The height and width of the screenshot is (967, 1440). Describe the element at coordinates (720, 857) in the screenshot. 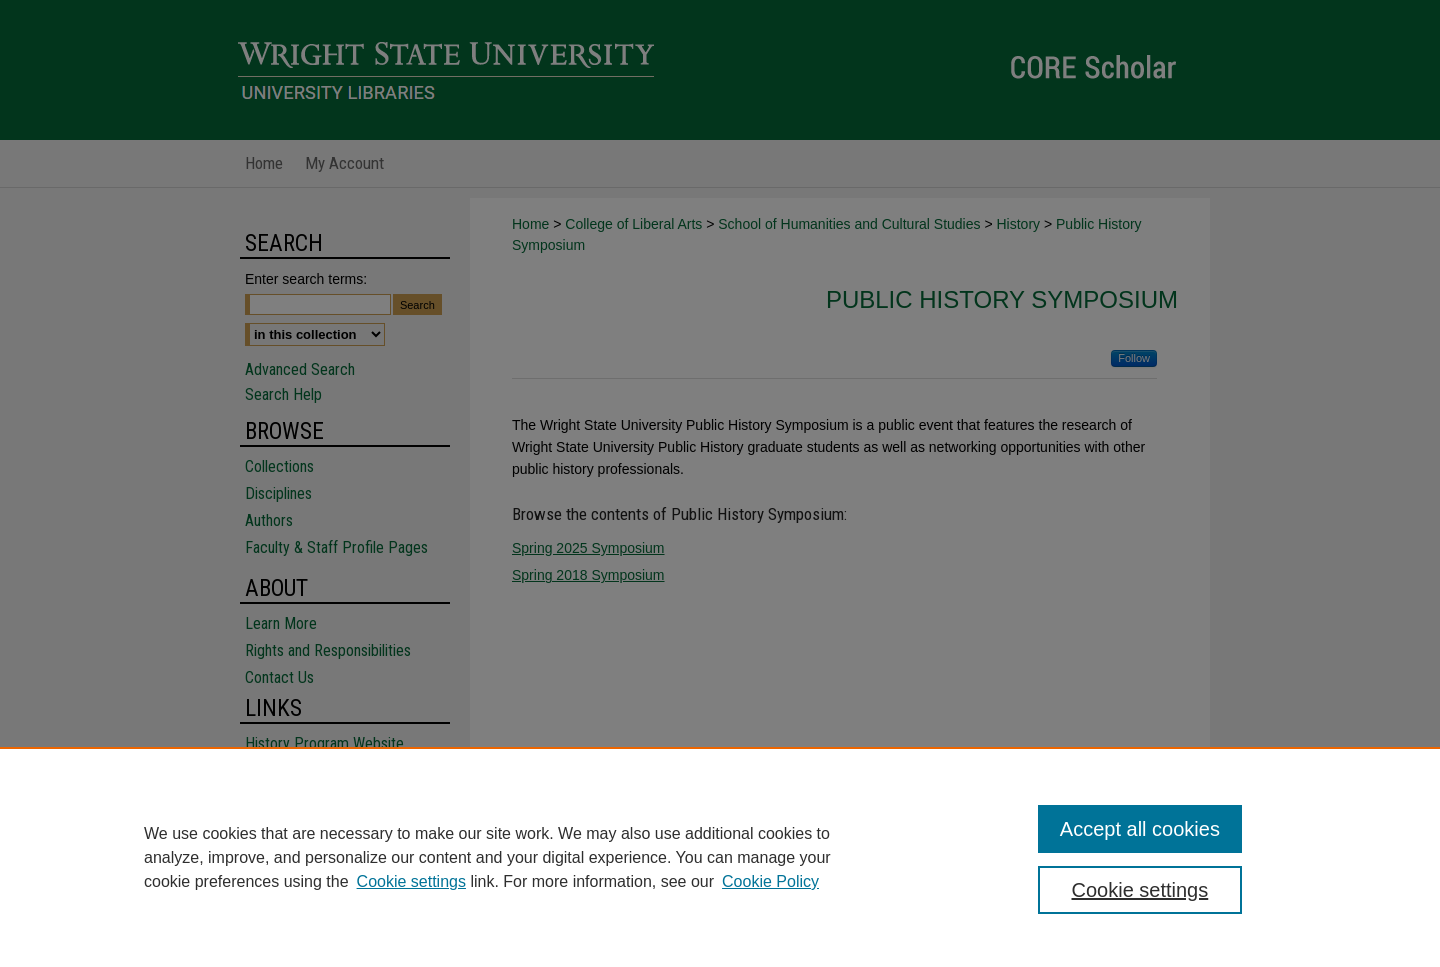

I see `[region]` at that location.